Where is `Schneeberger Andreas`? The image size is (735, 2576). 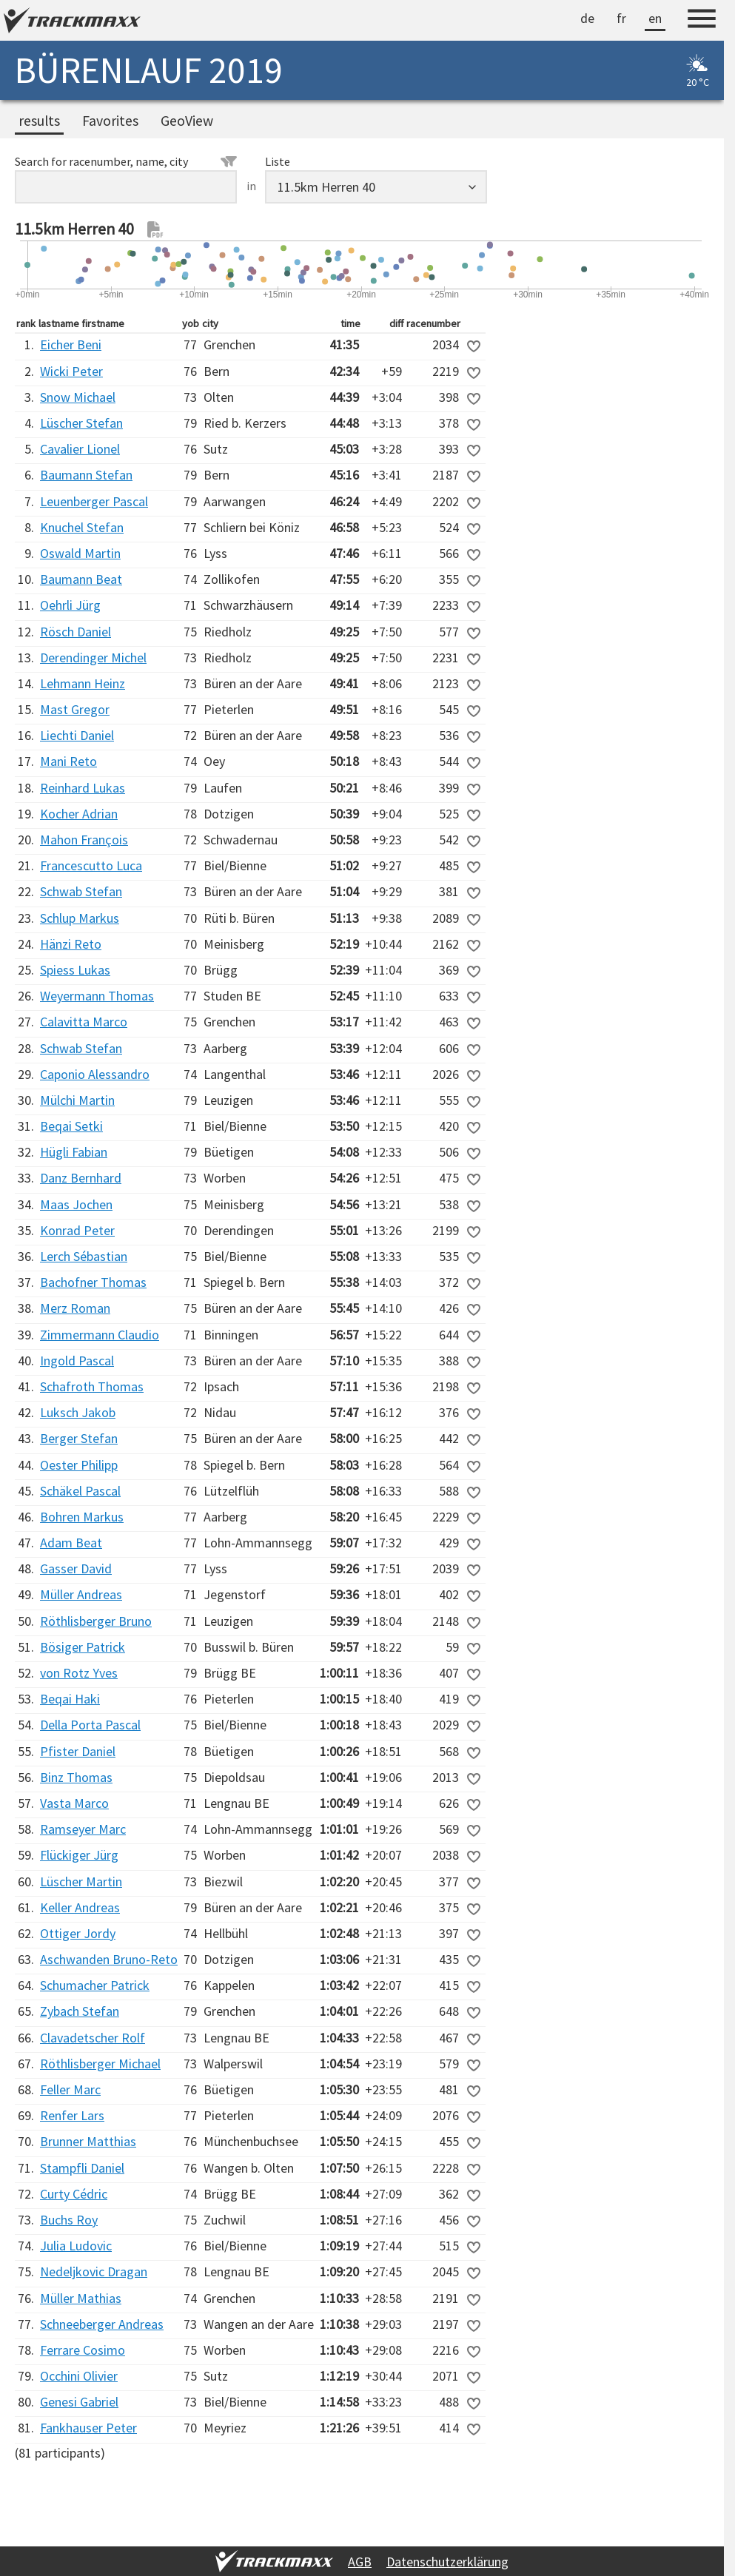
Schneeberger Andreas is located at coordinates (102, 2324).